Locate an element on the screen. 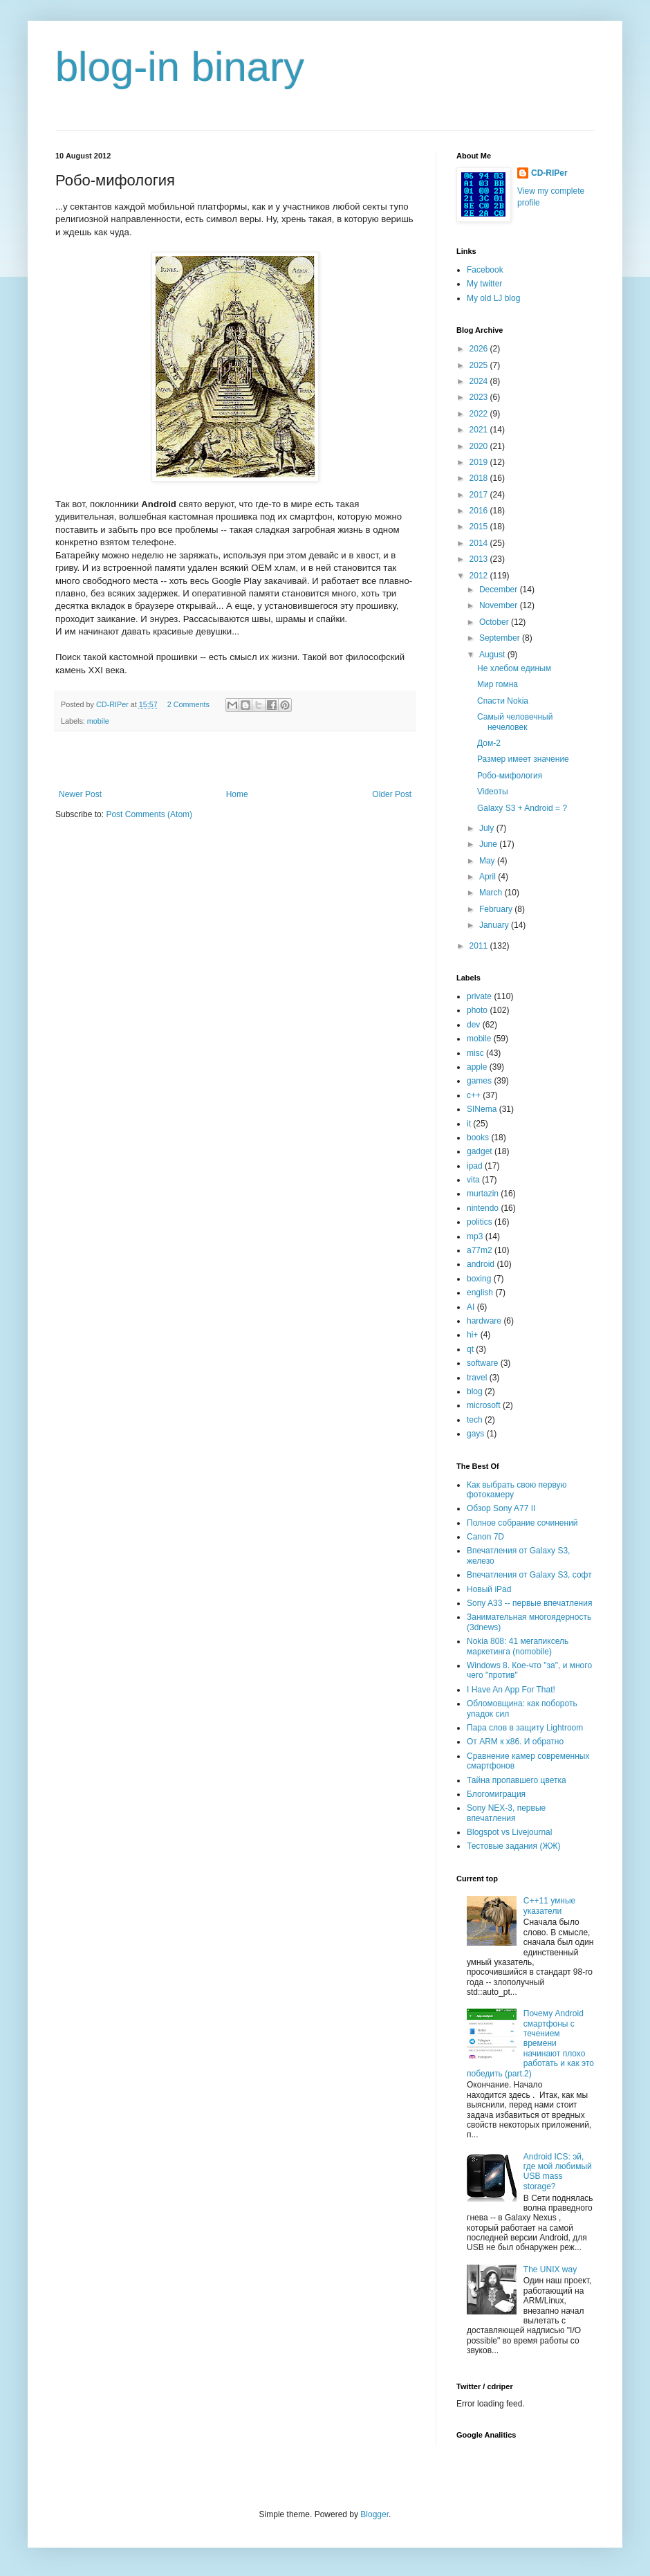 Image resolution: width=650 pixels, height=2576 pixels. 2013 is located at coordinates (480, 559).